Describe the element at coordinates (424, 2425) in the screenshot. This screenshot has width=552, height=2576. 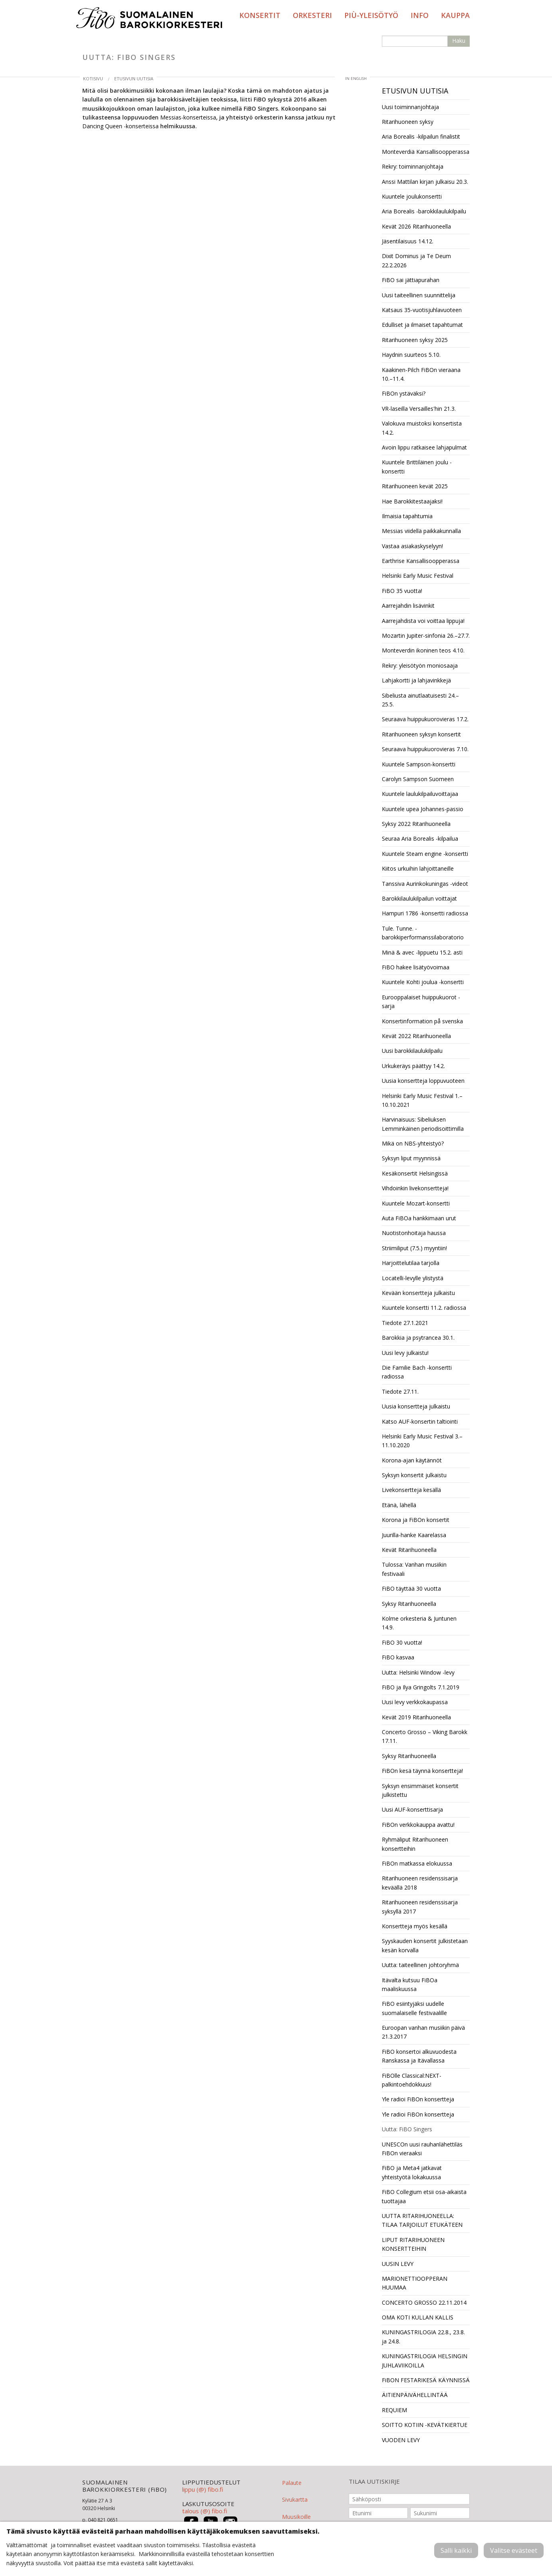
I see `SOITTO KOTIIN -KEVÄTKIERTUE` at that location.